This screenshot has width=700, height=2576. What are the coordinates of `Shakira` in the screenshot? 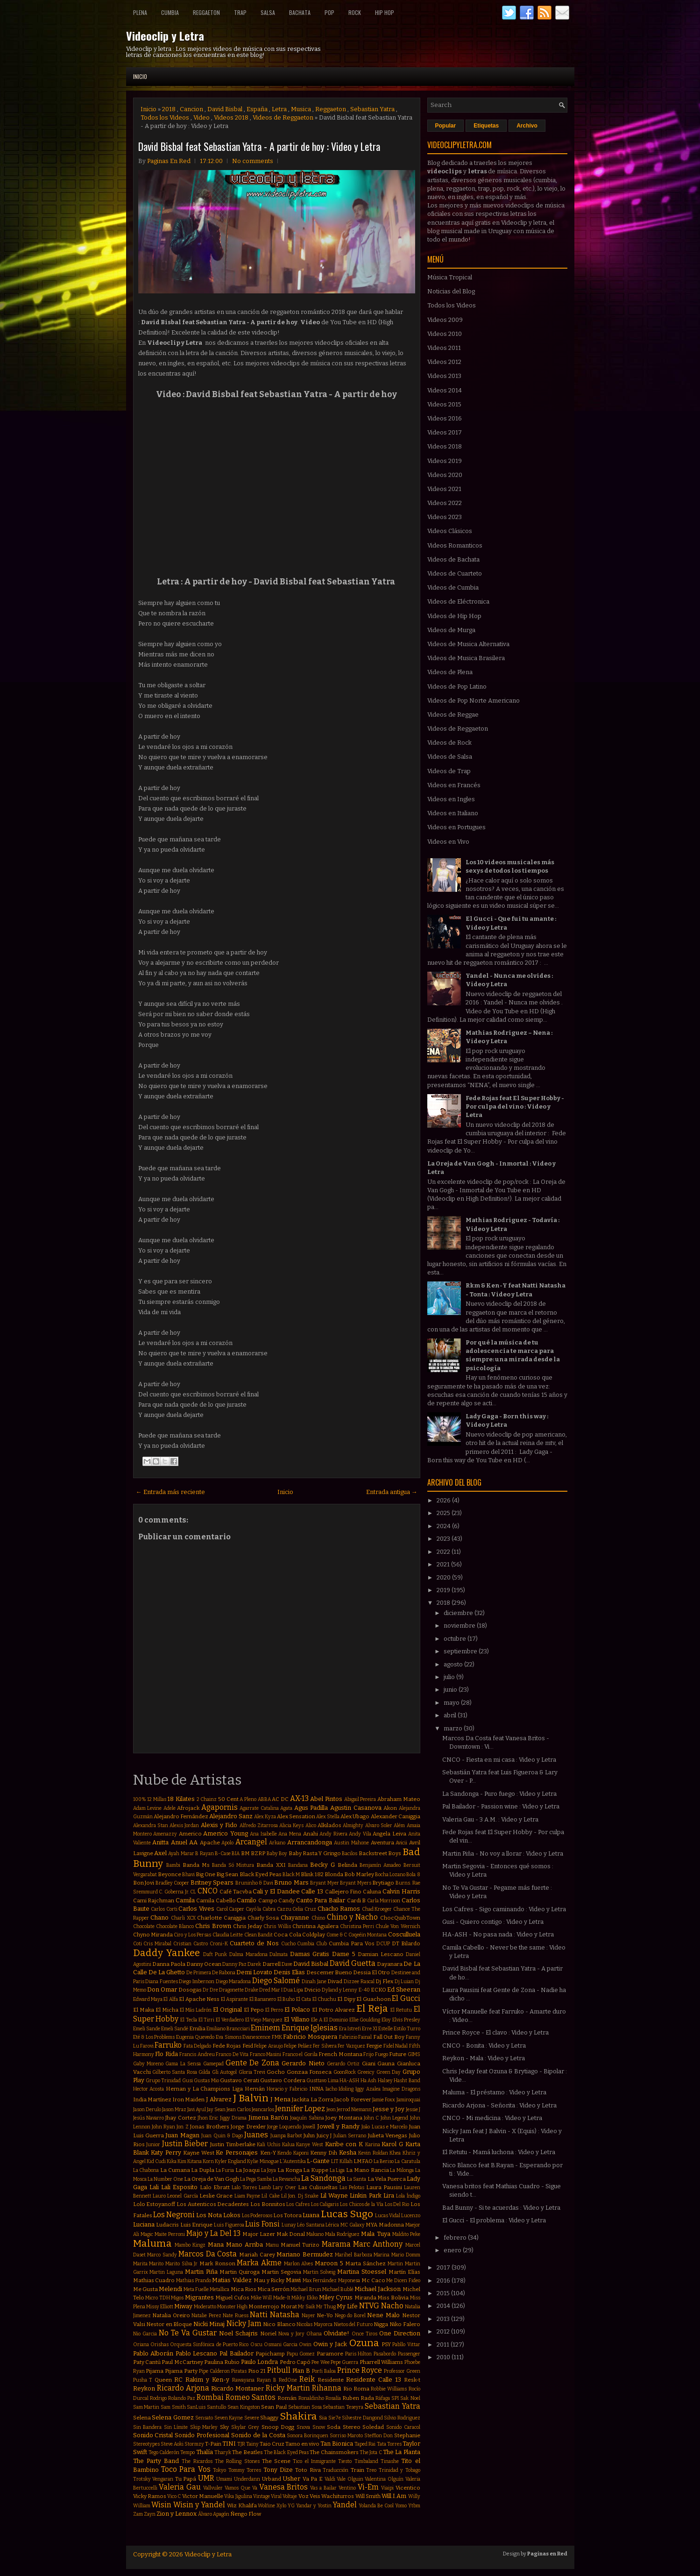 It's located at (298, 2416).